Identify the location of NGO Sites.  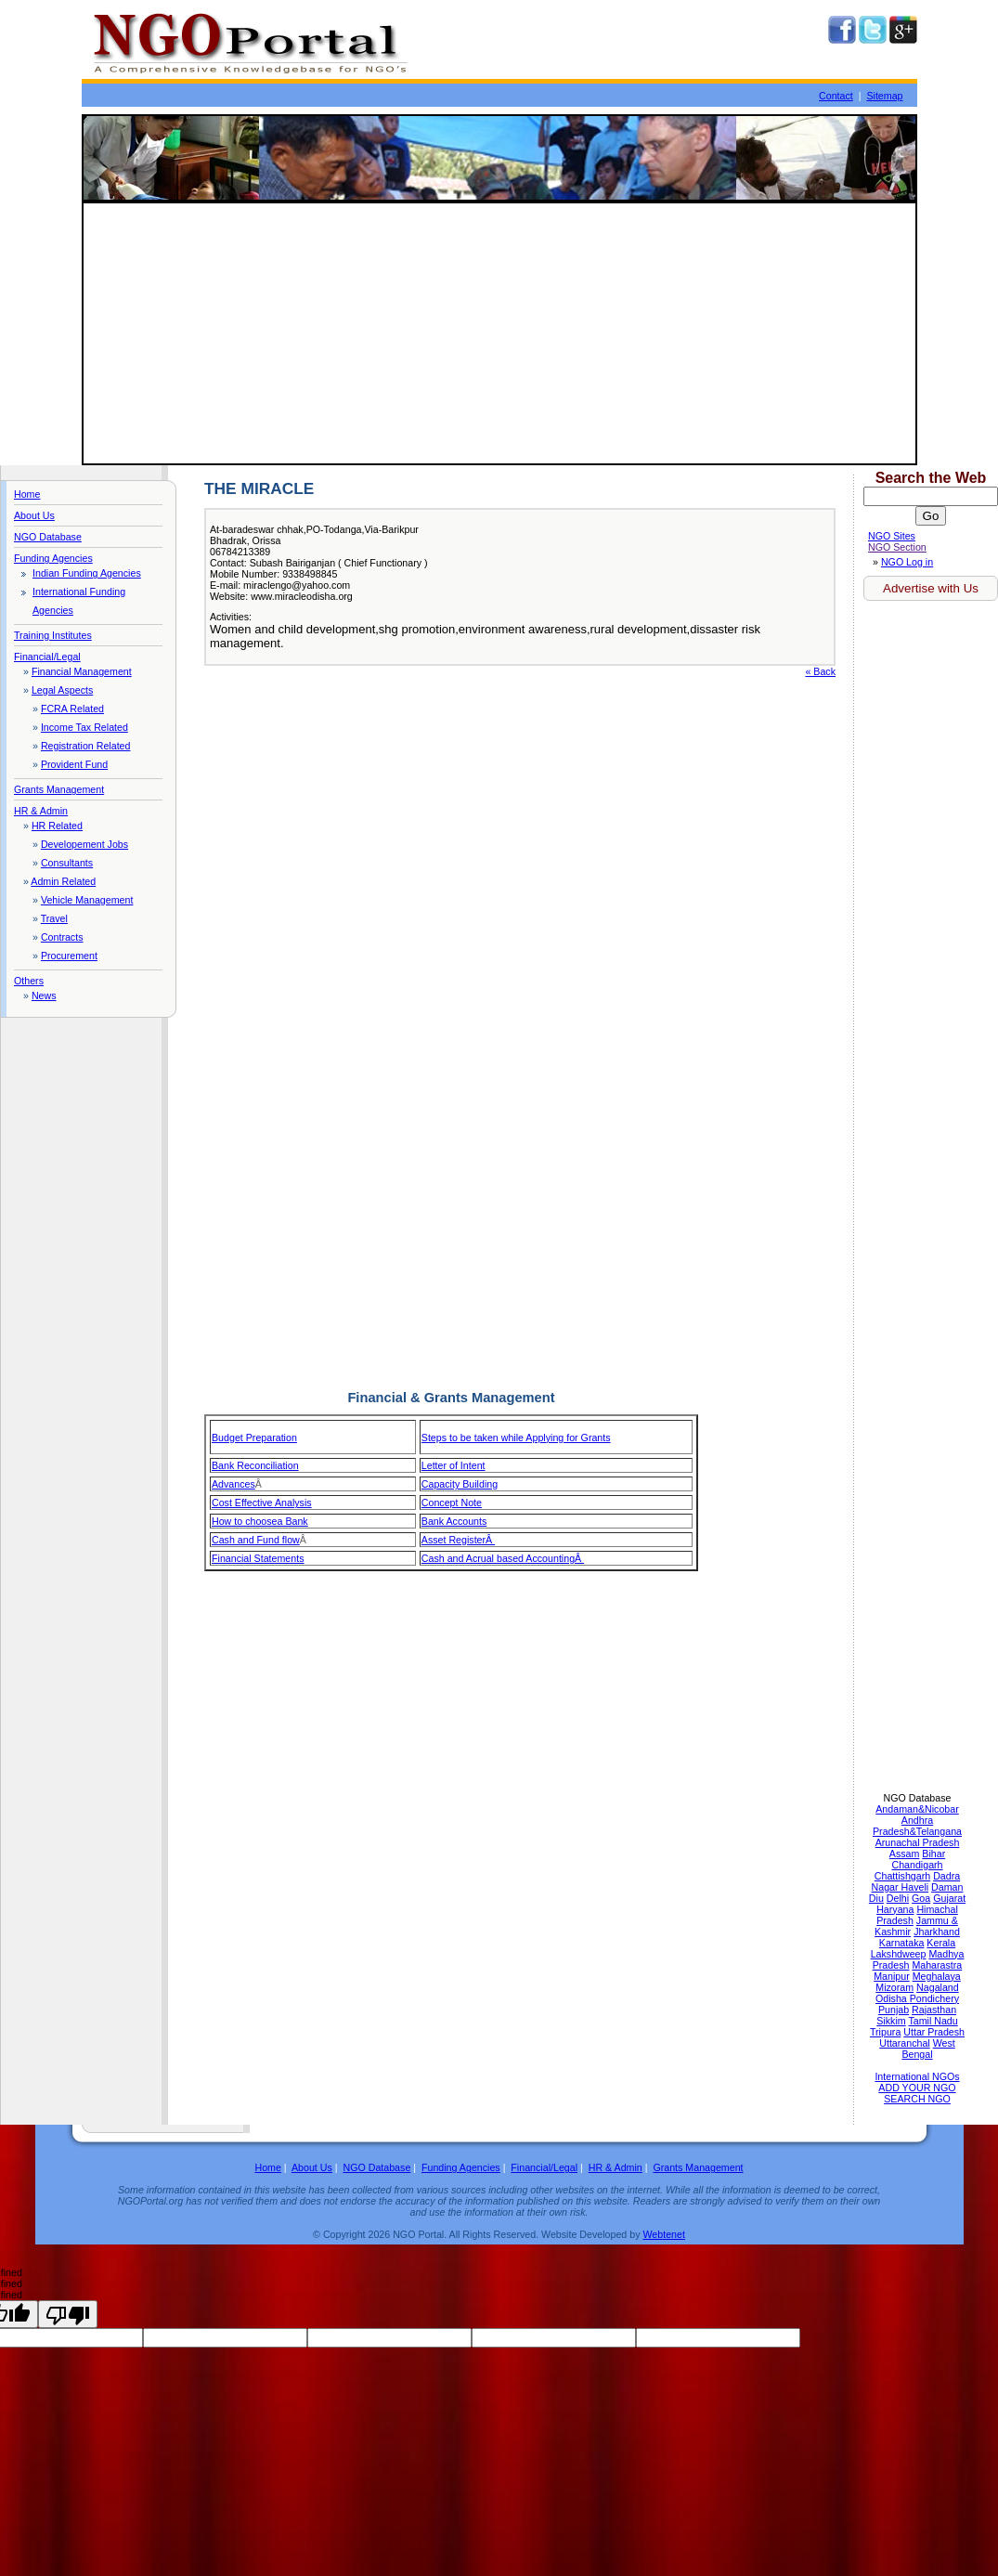
(891, 535).